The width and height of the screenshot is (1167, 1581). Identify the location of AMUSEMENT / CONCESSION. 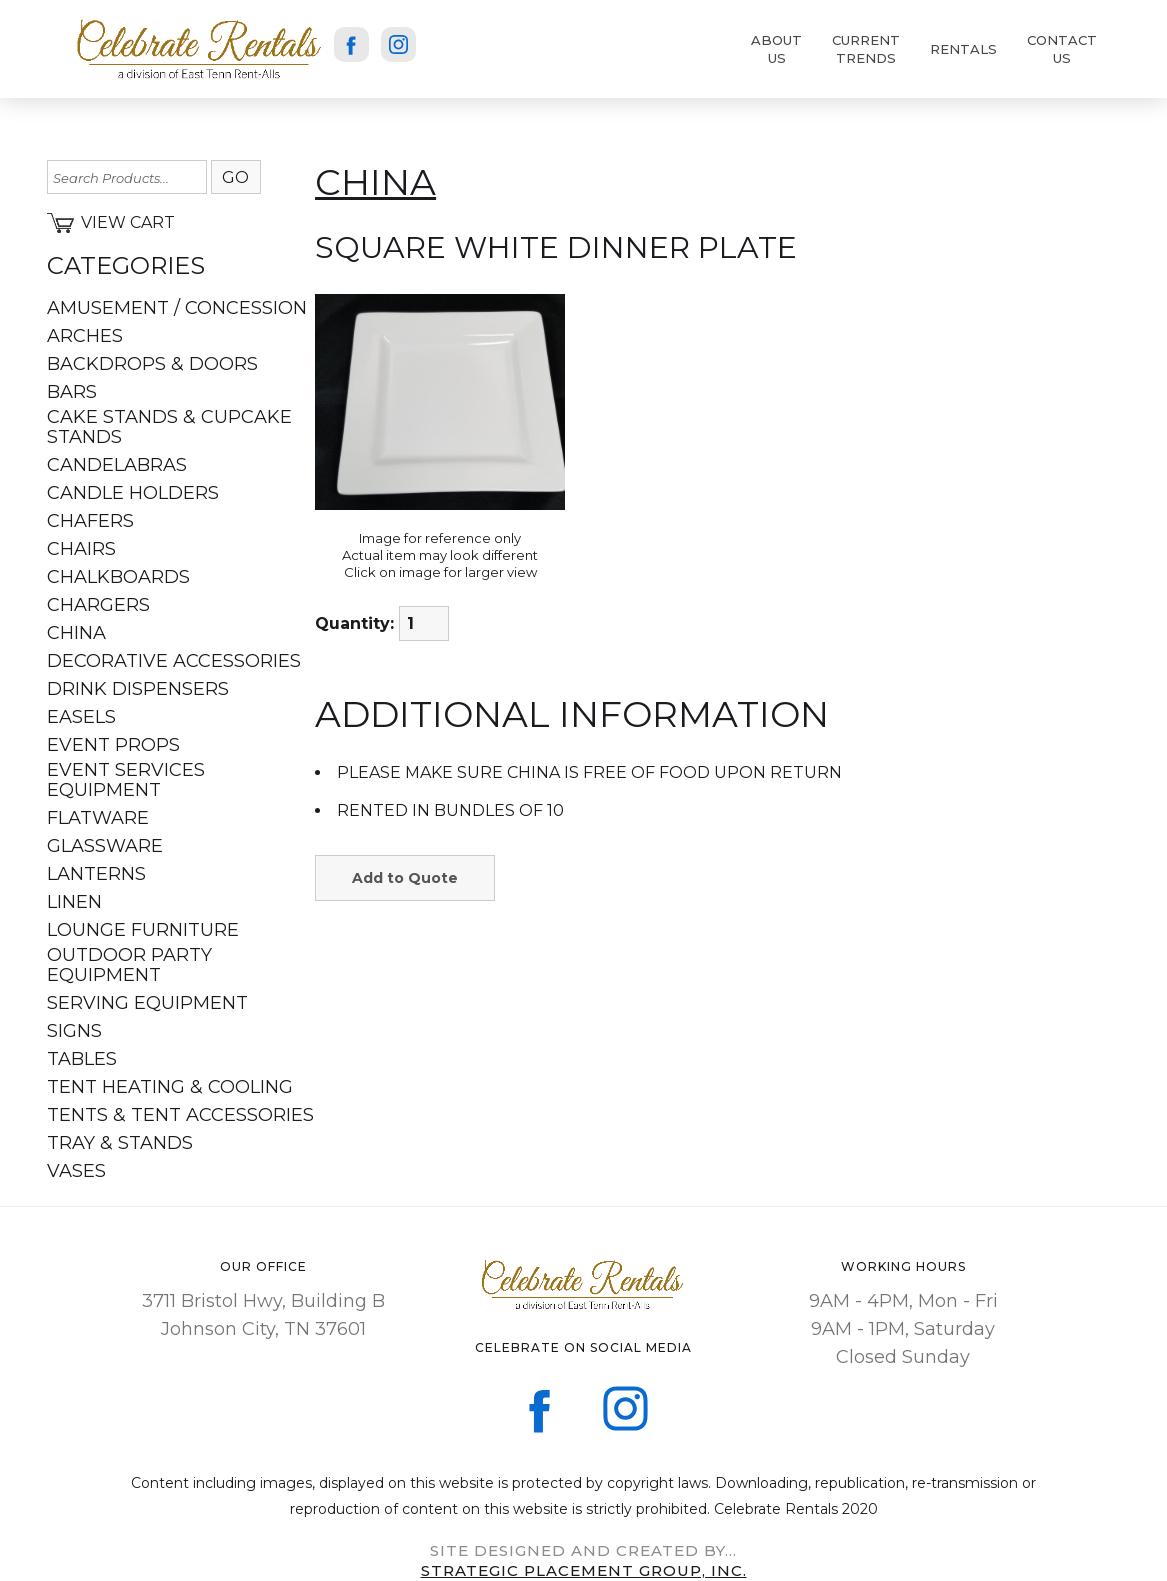
(177, 308).